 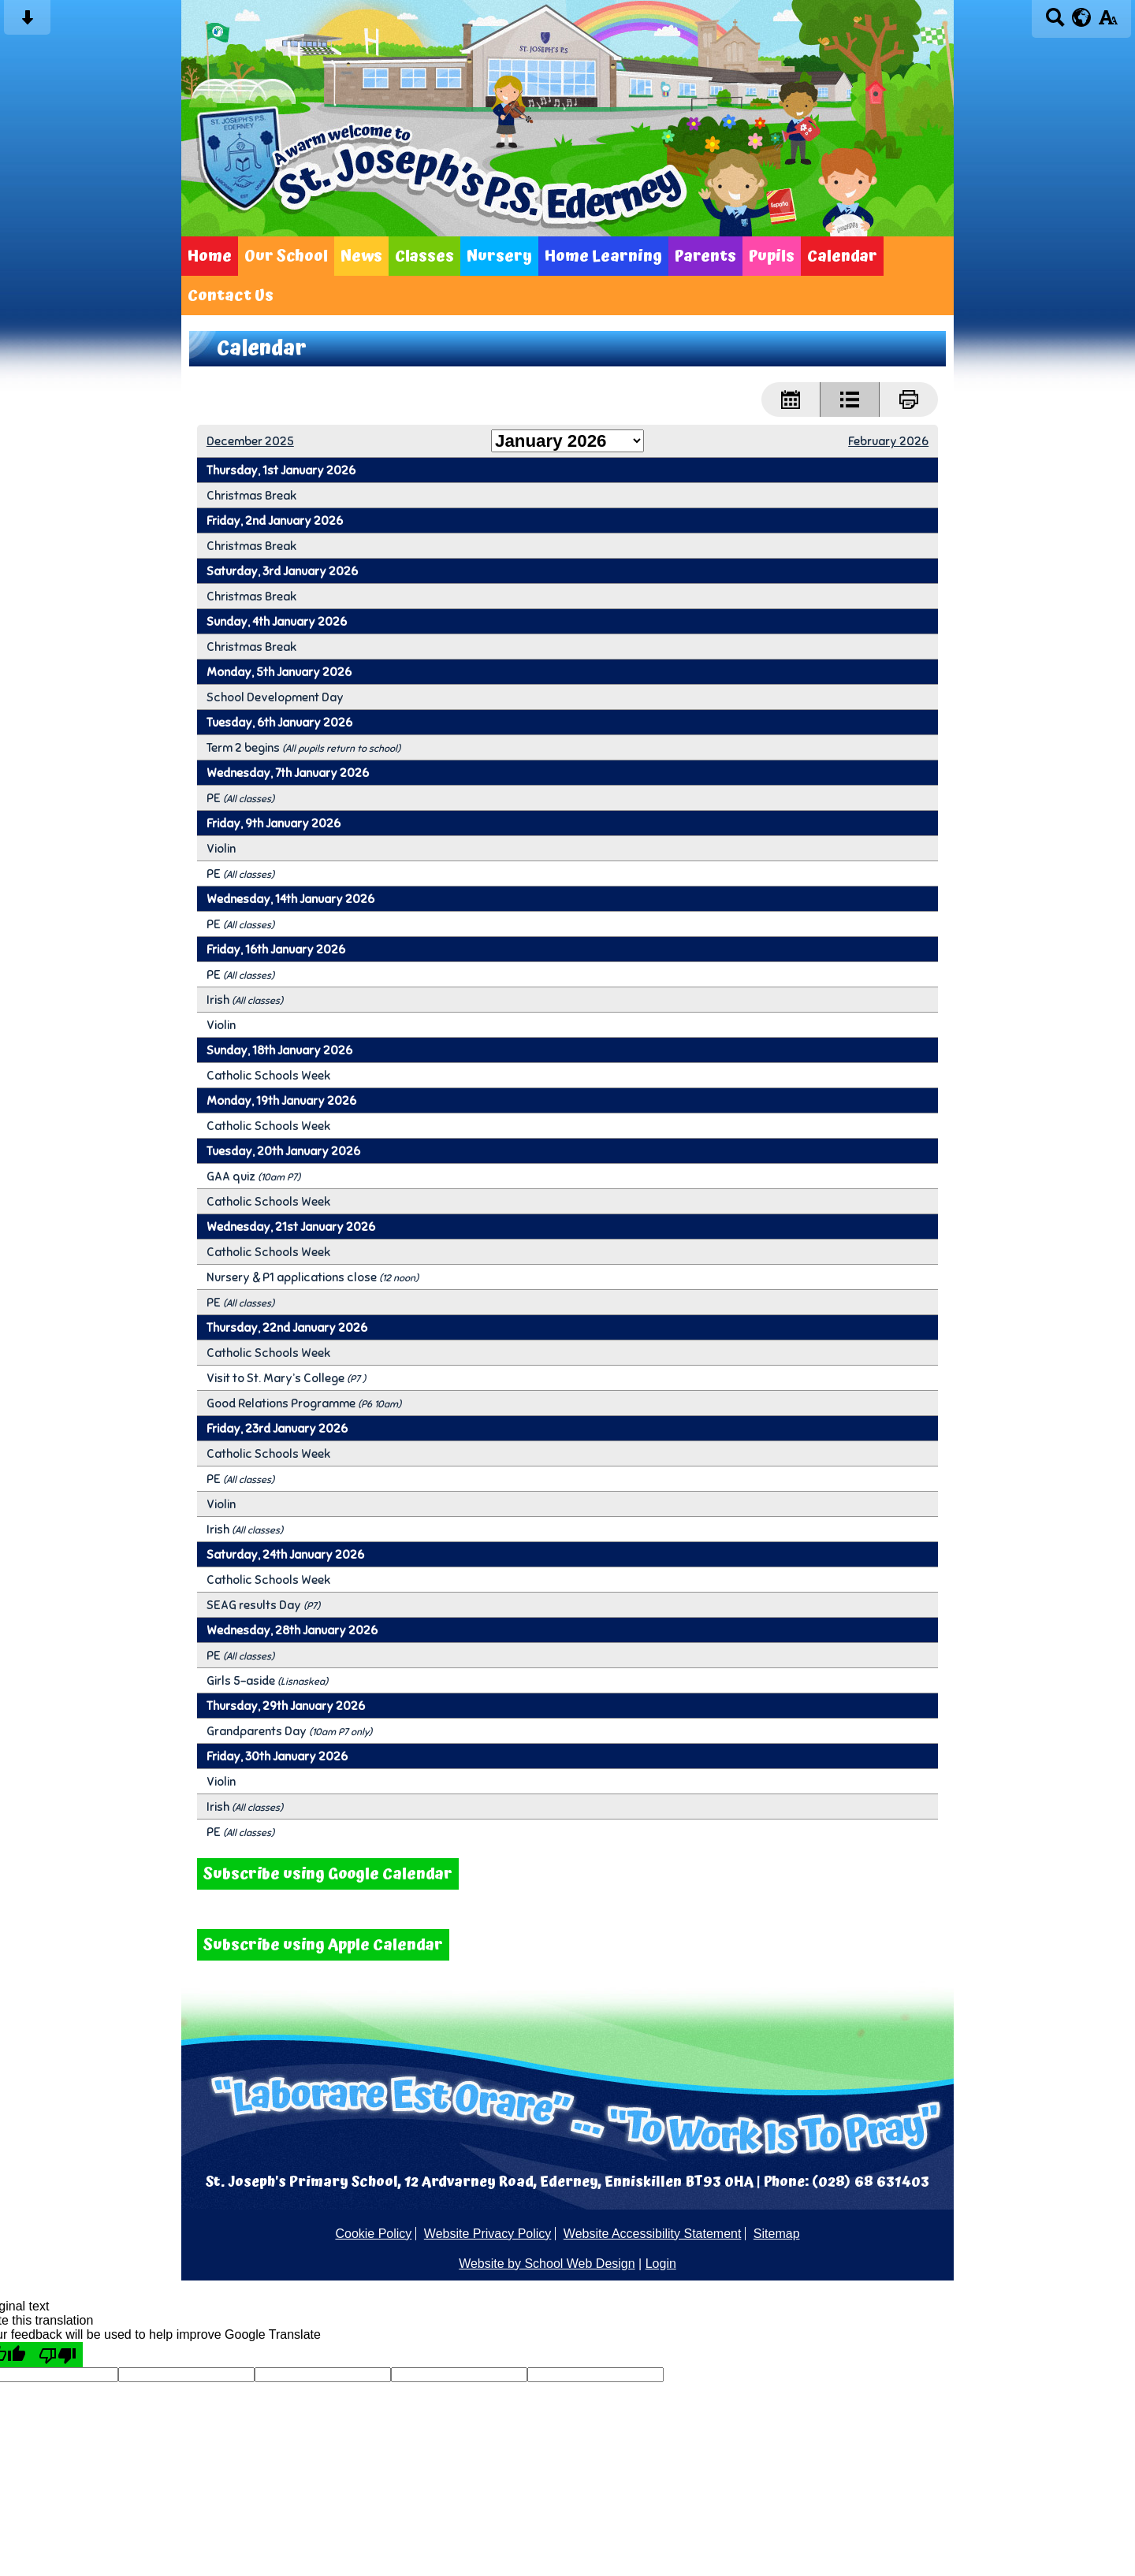 What do you see at coordinates (547, 2263) in the screenshot?
I see `Website by School Web Design` at bounding box center [547, 2263].